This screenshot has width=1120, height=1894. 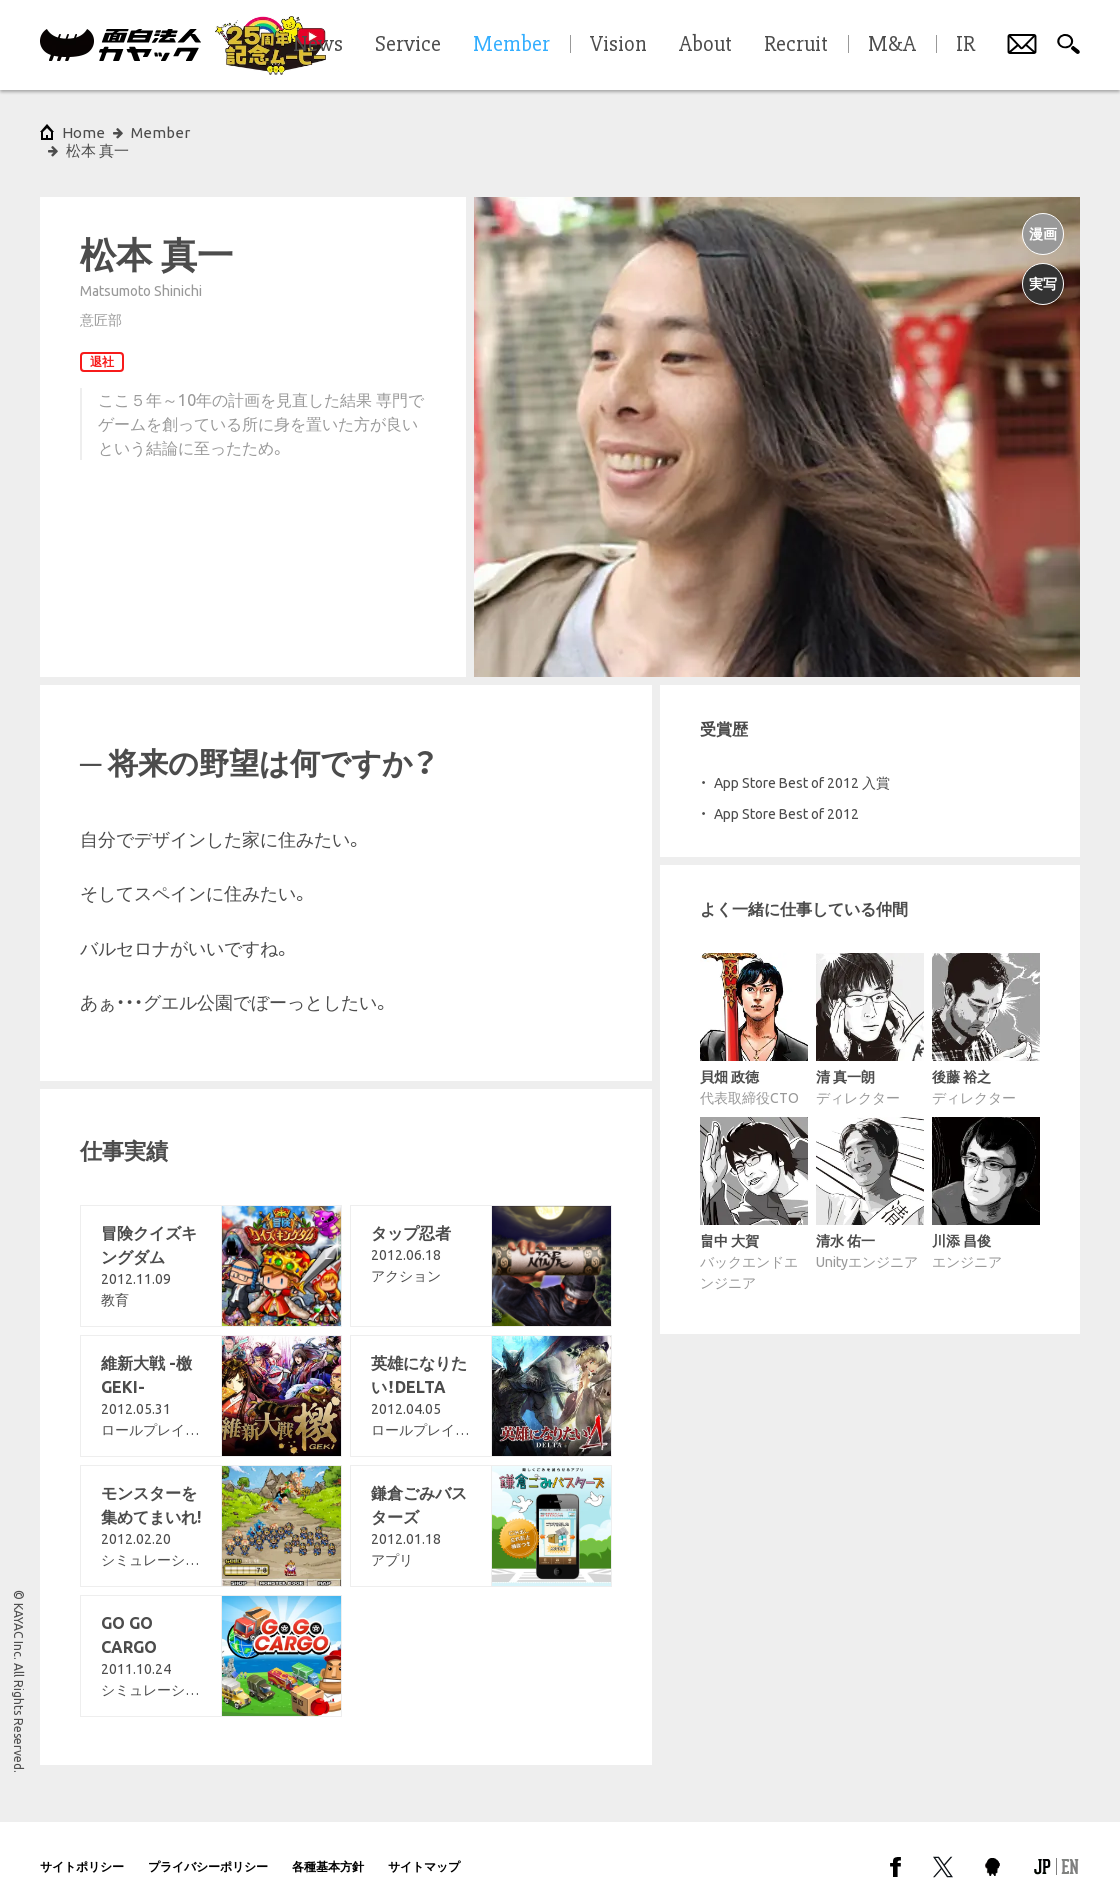 What do you see at coordinates (408, 45) in the screenshot?
I see `Service` at bounding box center [408, 45].